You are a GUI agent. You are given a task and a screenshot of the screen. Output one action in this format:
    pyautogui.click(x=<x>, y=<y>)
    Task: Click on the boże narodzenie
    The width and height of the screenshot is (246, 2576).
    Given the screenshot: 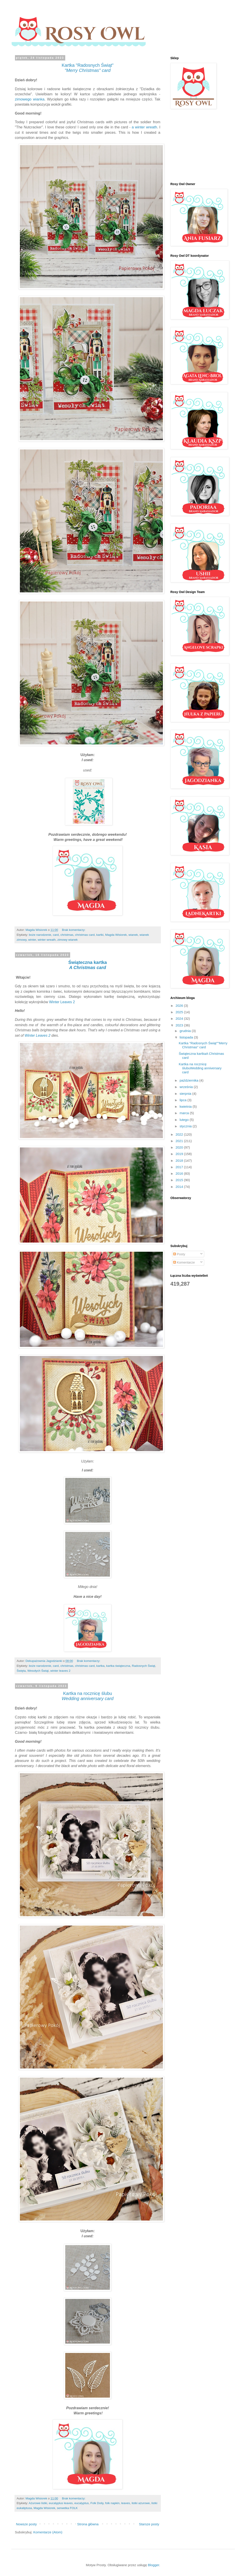 What is the action you would take?
    pyautogui.click(x=40, y=934)
    